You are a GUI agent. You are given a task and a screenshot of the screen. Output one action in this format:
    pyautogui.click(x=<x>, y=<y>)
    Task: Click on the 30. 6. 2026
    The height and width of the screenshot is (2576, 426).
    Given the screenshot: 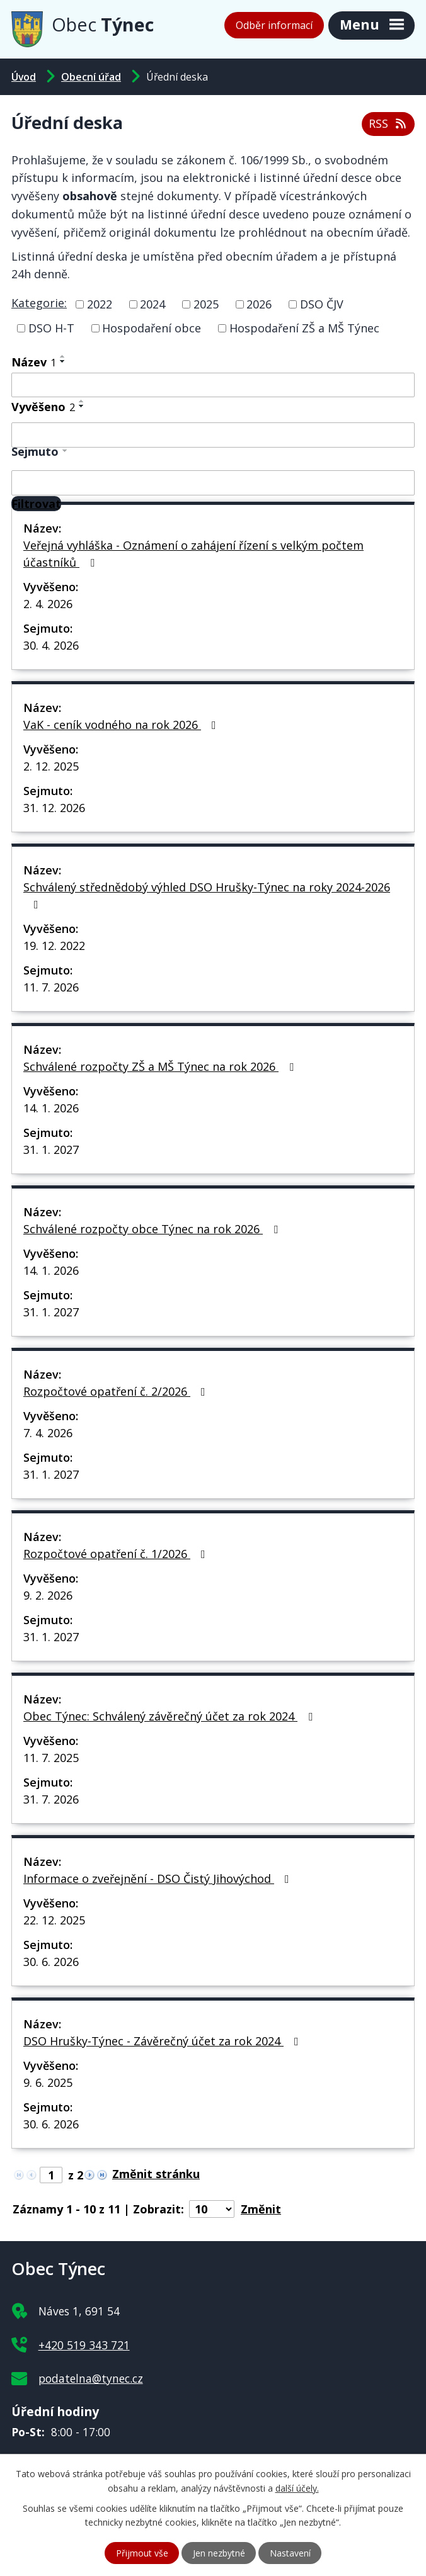 What is the action you would take?
    pyautogui.click(x=51, y=1961)
    